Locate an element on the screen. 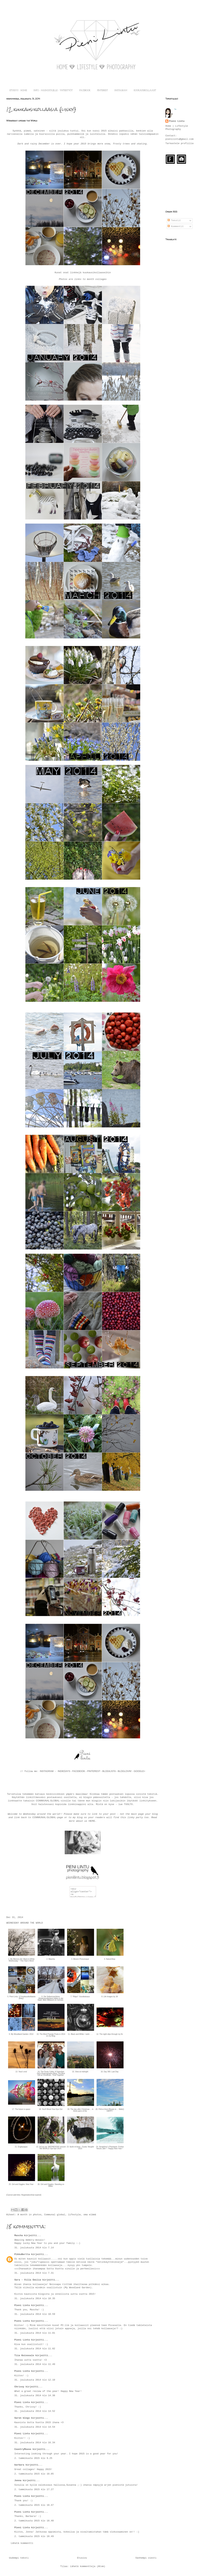 This screenshot has height=2576, width=205. 2. tammikuuta 2015 klo 18.47 is located at coordinates (34, 2505).